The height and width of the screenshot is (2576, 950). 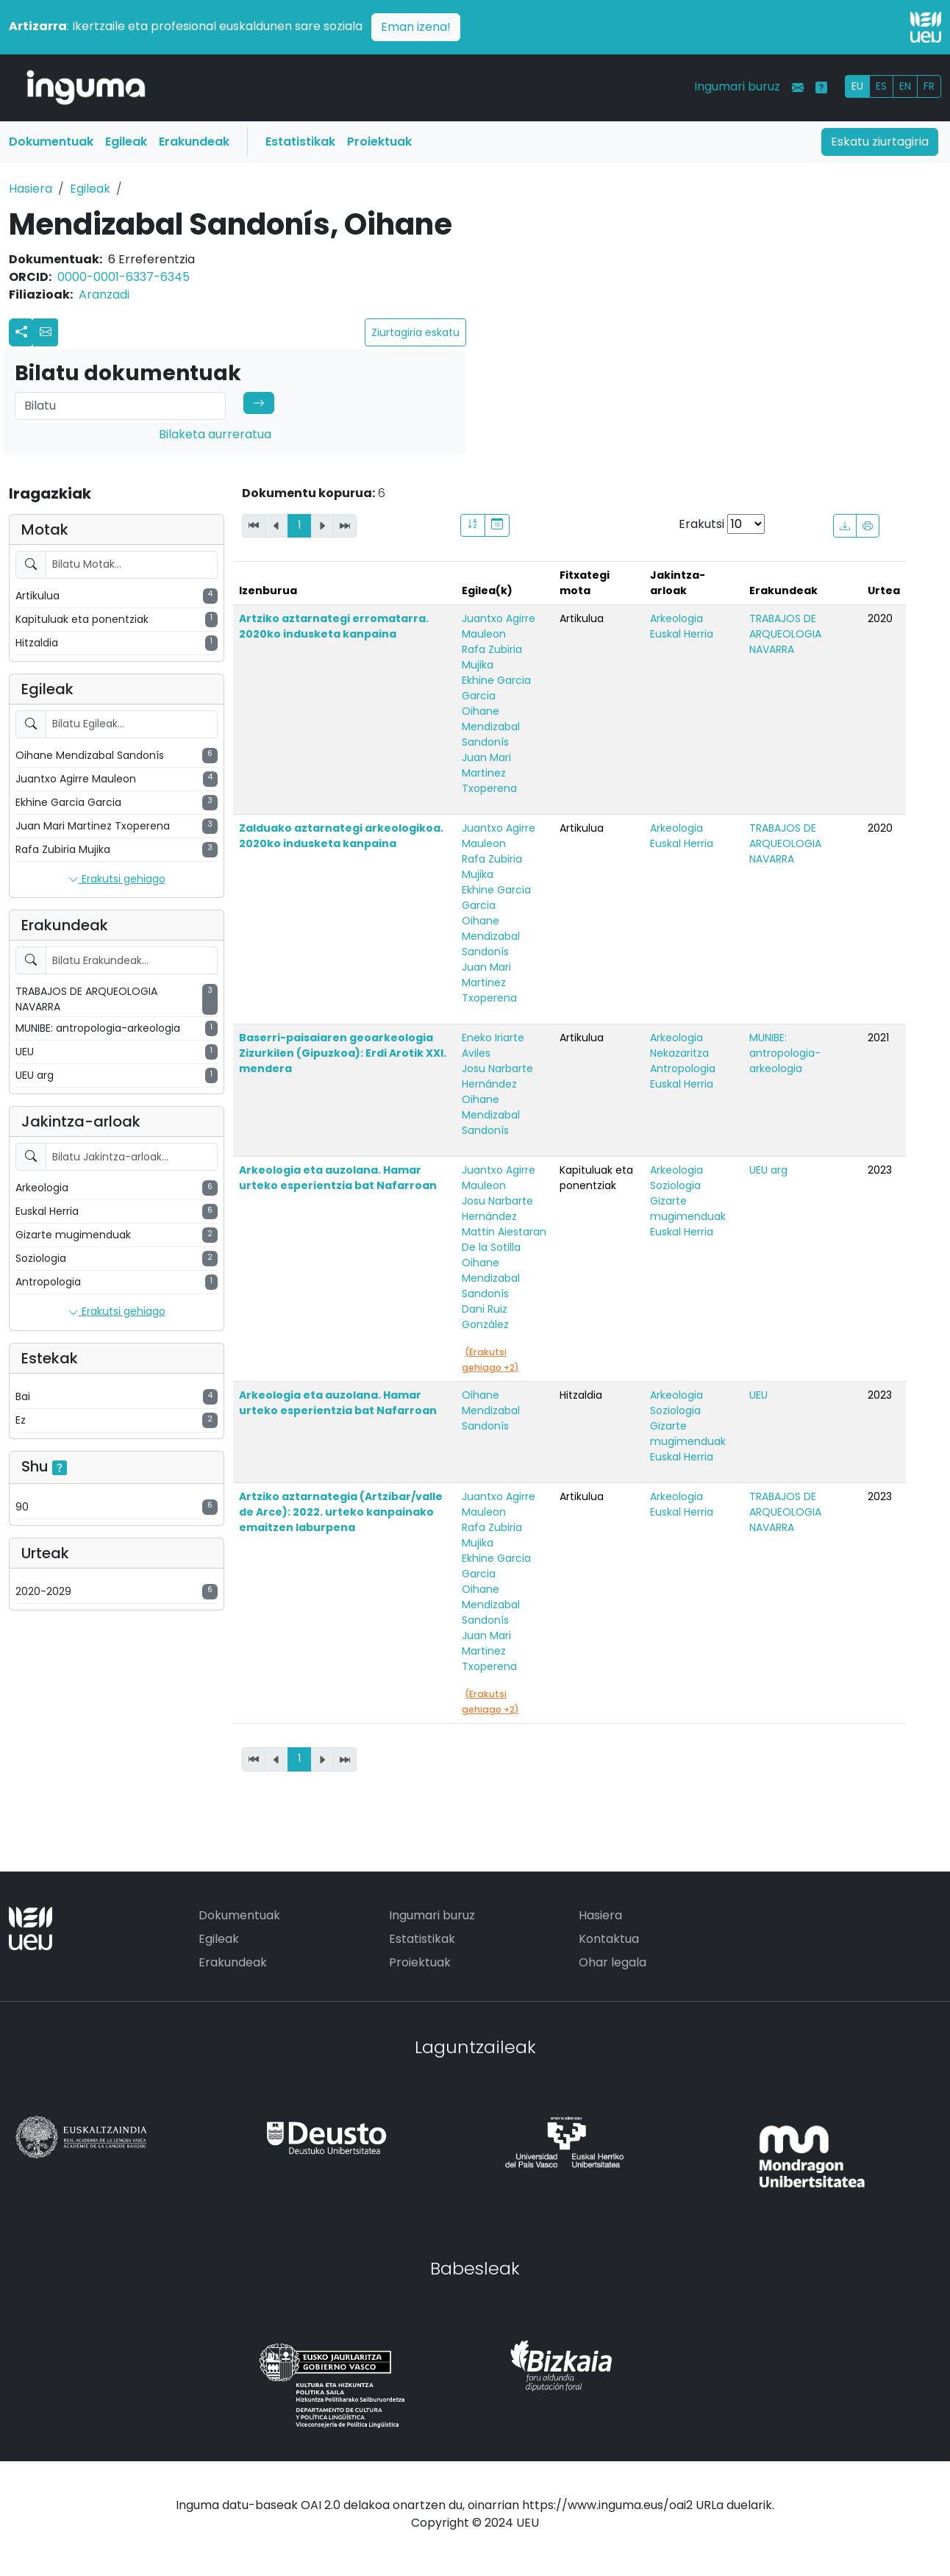 I want to click on Soziologia, so click(x=675, y=1185).